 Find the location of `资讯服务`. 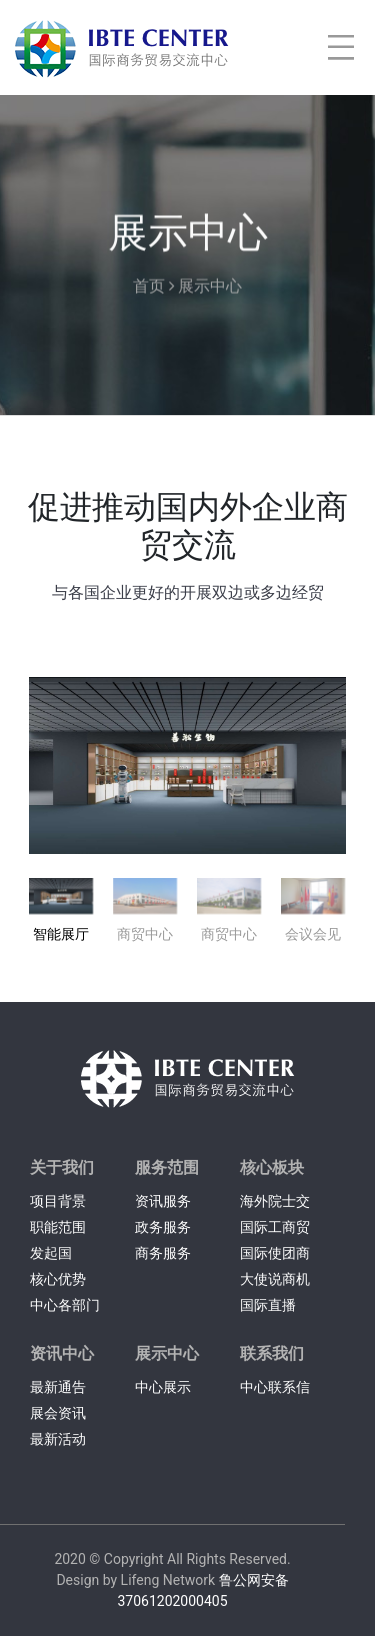

资讯服务 is located at coordinates (163, 1201).